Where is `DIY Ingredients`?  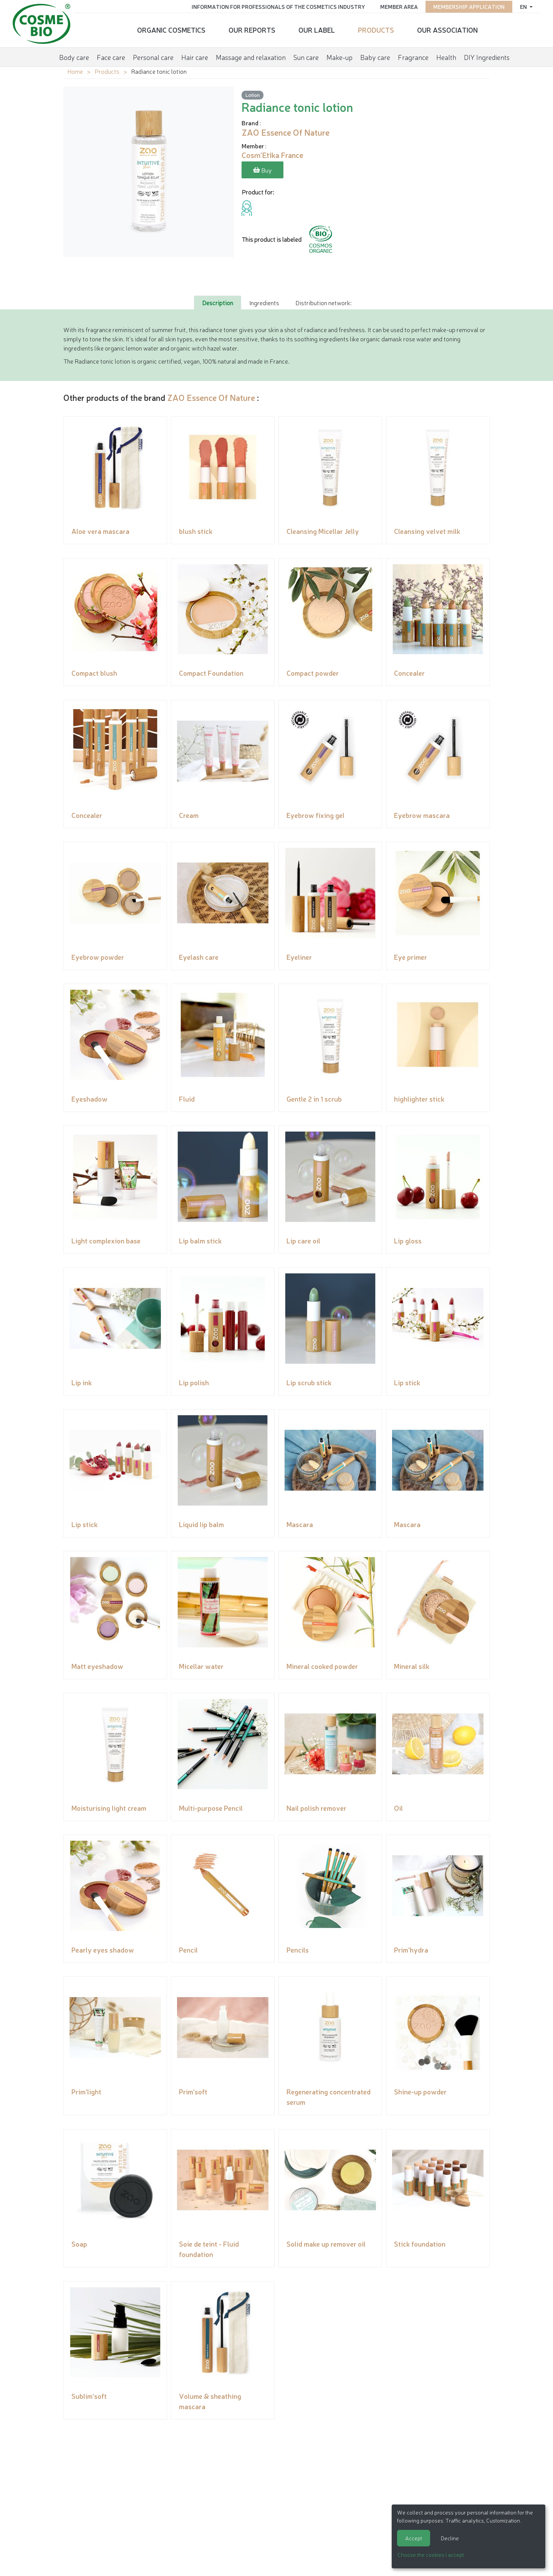 DIY Ingredients is located at coordinates (487, 55).